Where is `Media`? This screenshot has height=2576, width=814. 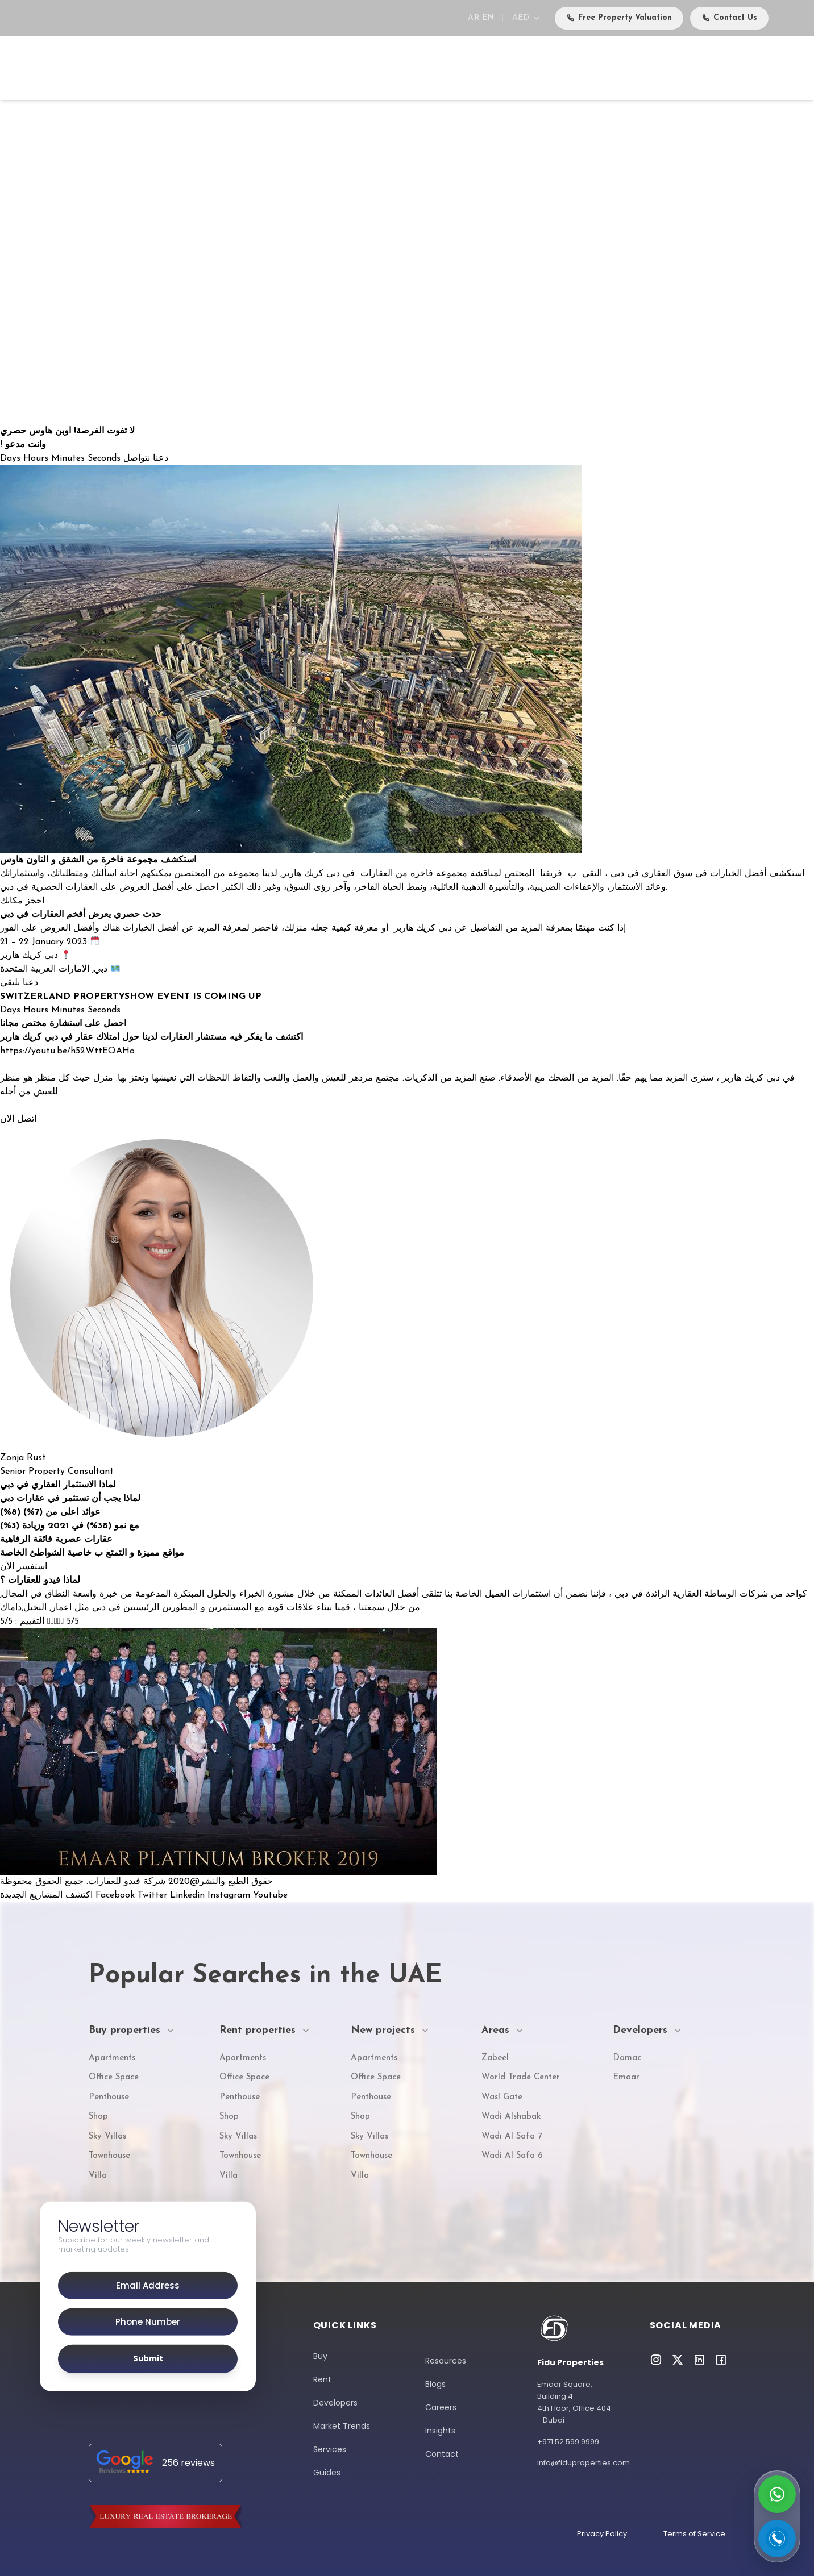 Media is located at coordinates (612, 68).